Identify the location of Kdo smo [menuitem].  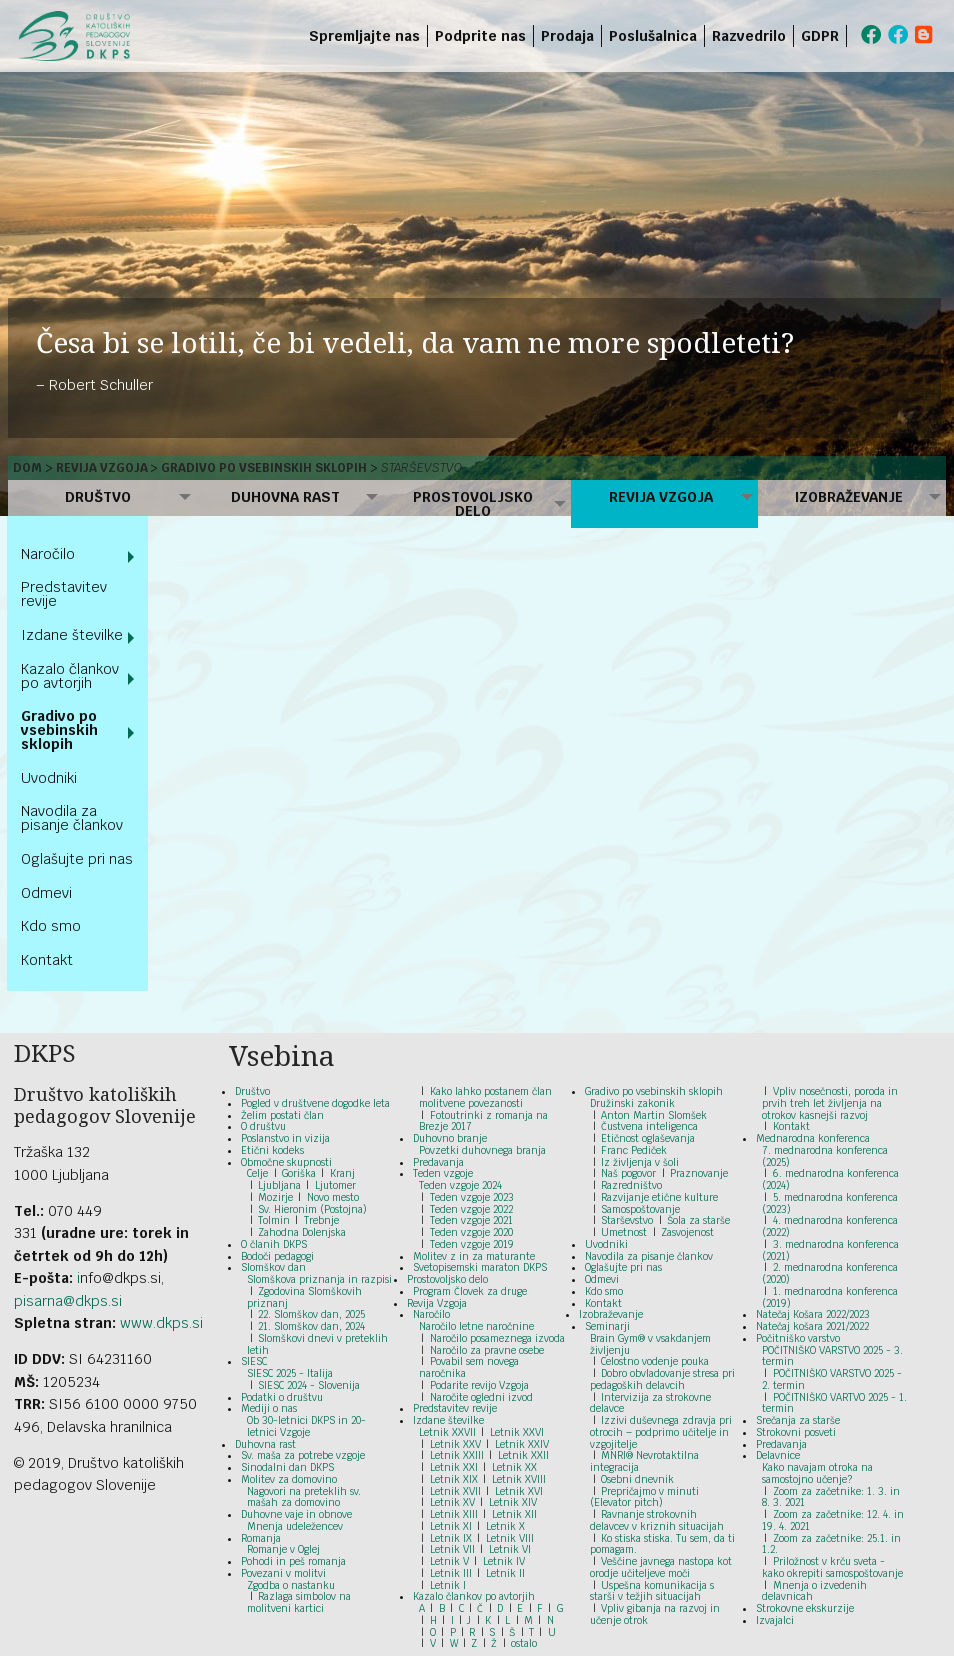
(51, 926).